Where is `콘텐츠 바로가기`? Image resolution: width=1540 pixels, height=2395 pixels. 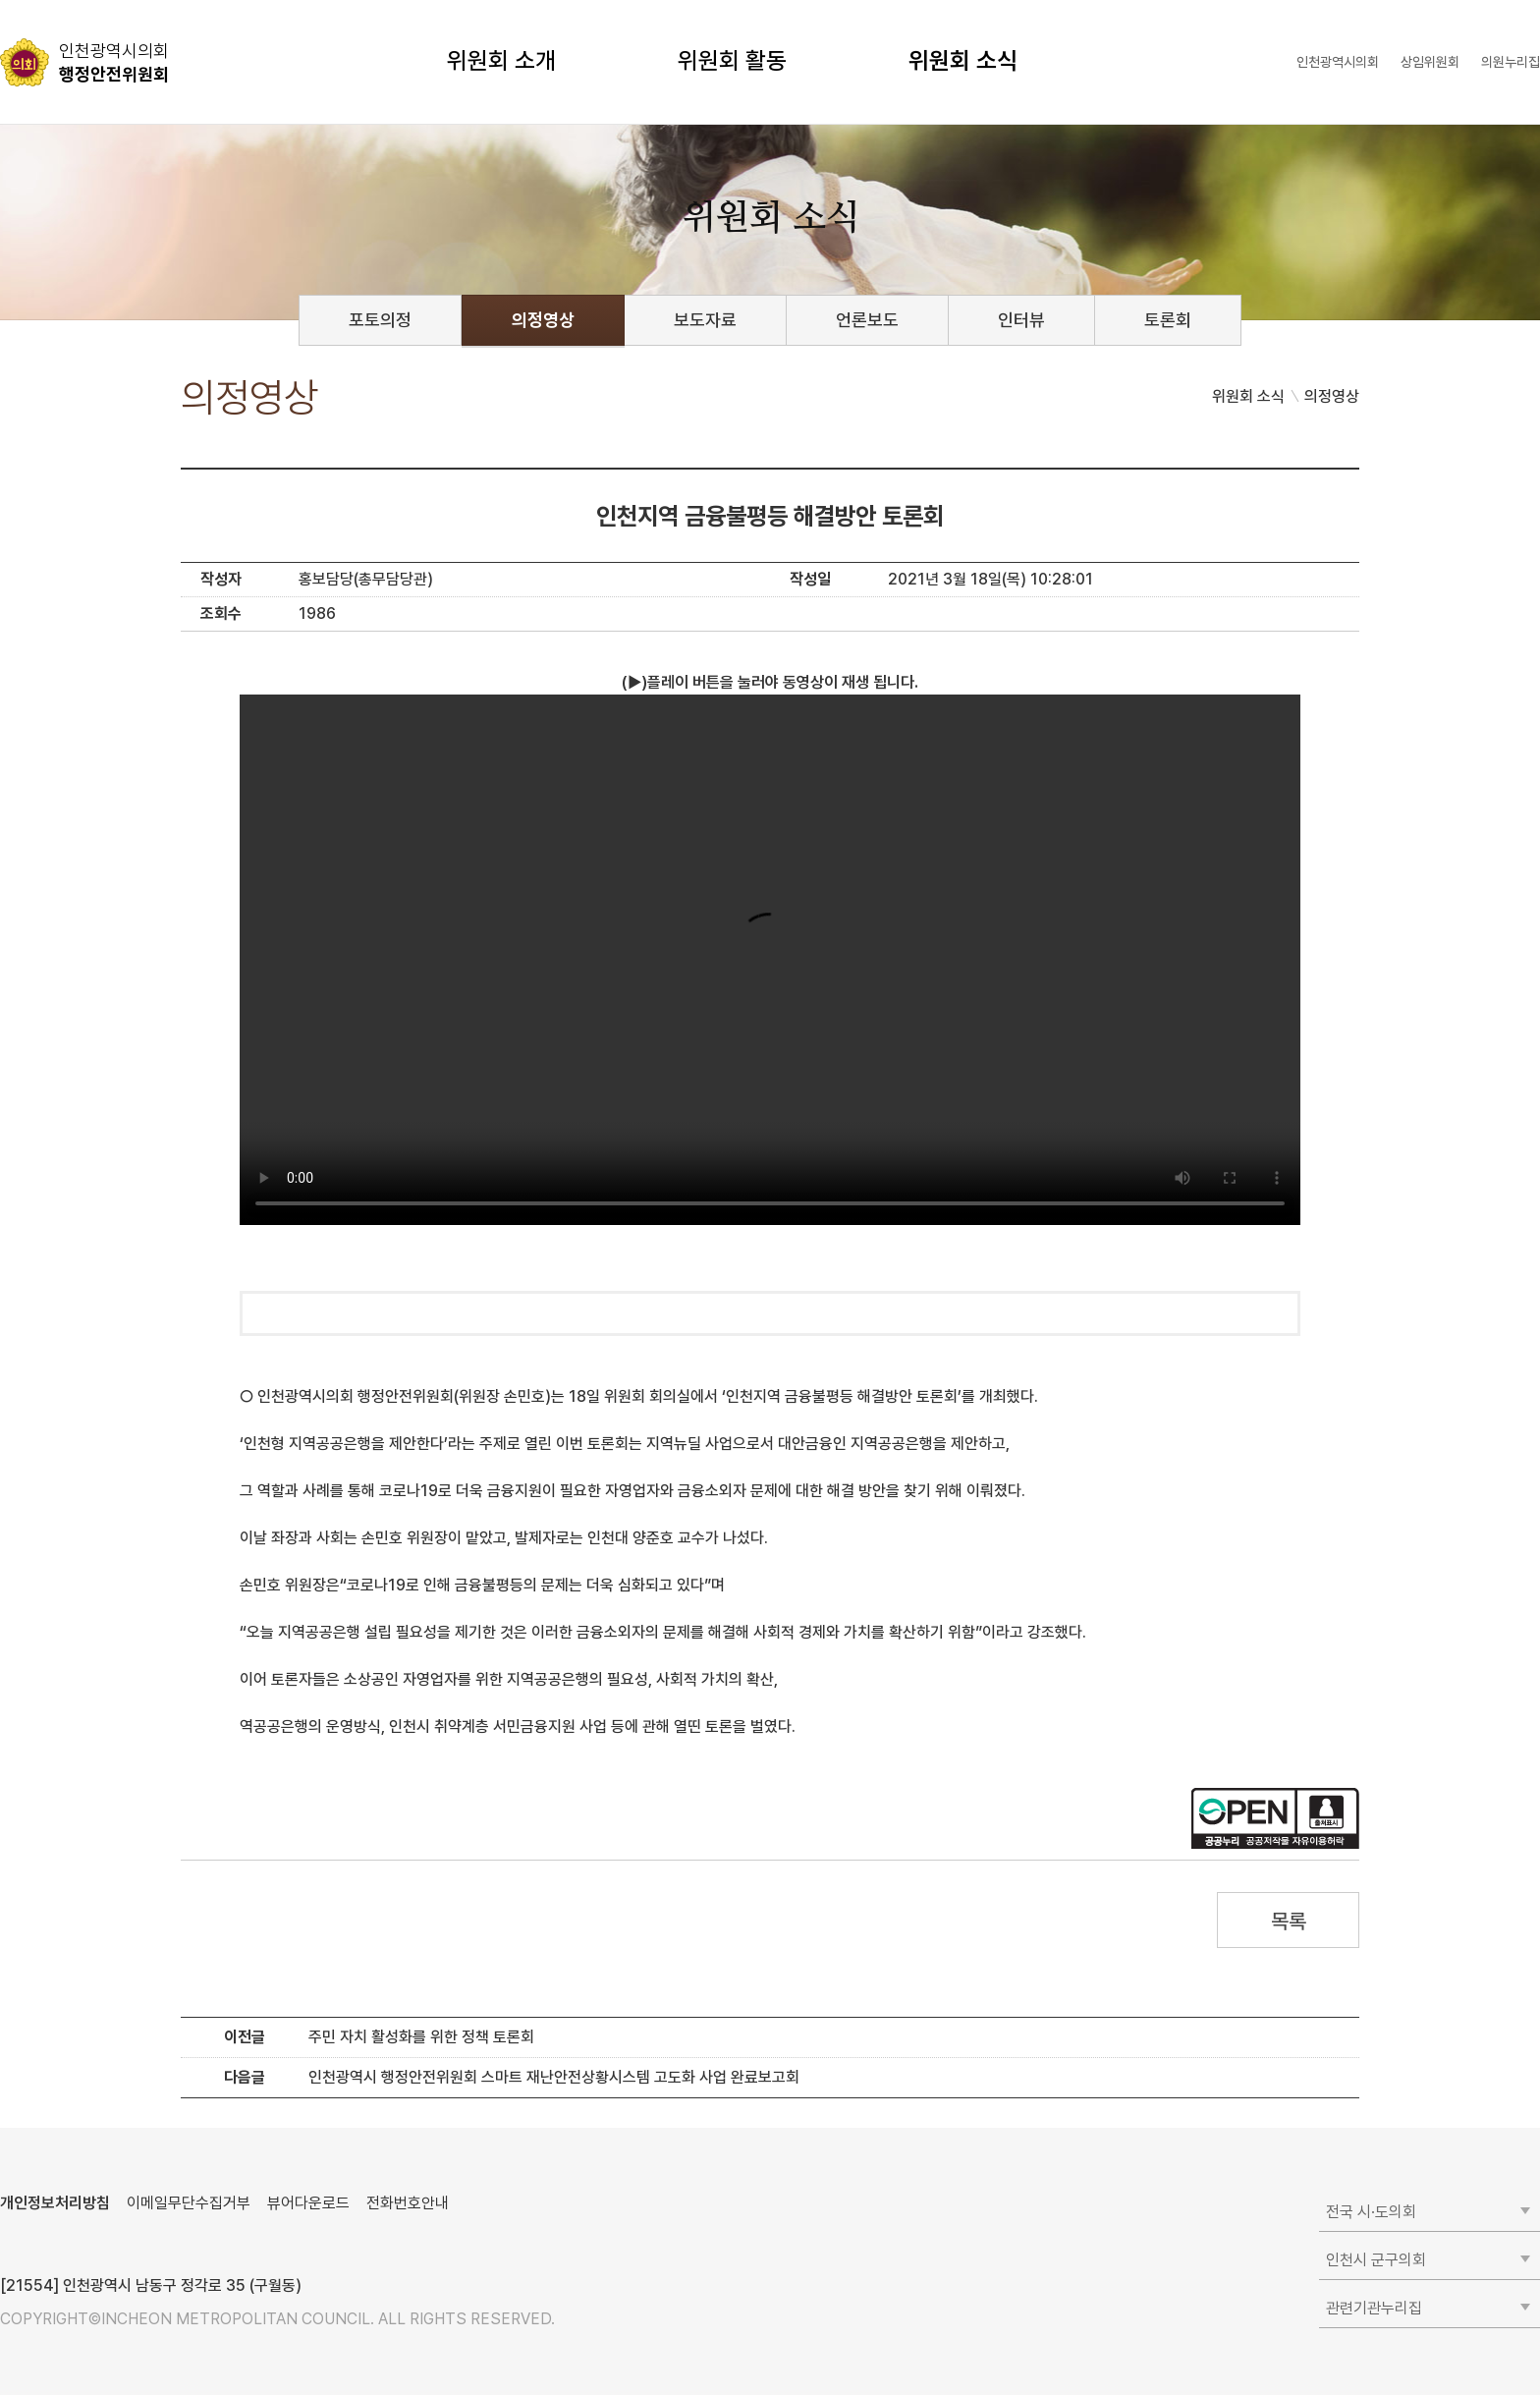
콘텐츠 바로가기 is located at coordinates (50, 0).